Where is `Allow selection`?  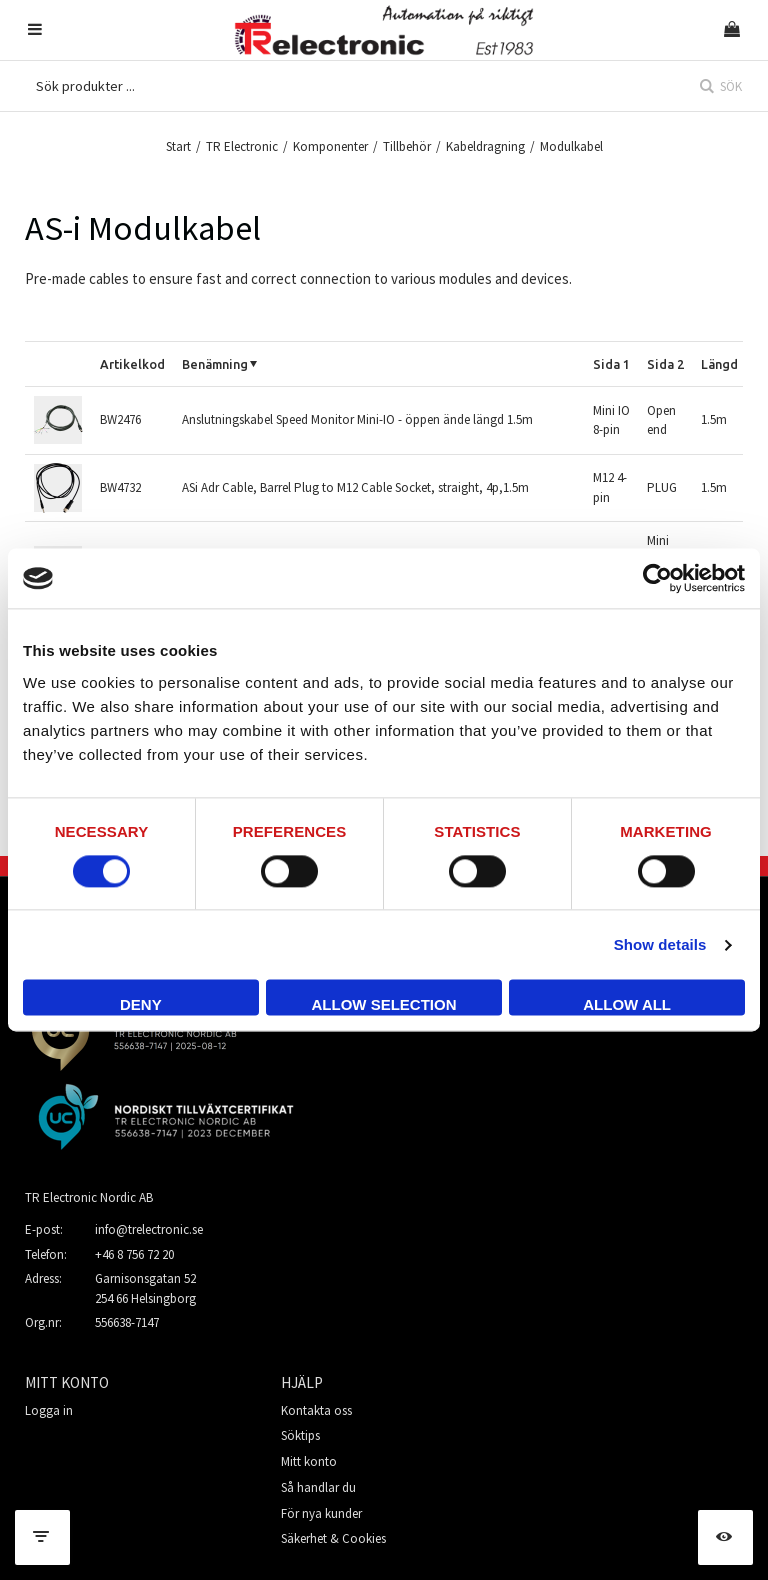 Allow selection is located at coordinates (383, 1005).